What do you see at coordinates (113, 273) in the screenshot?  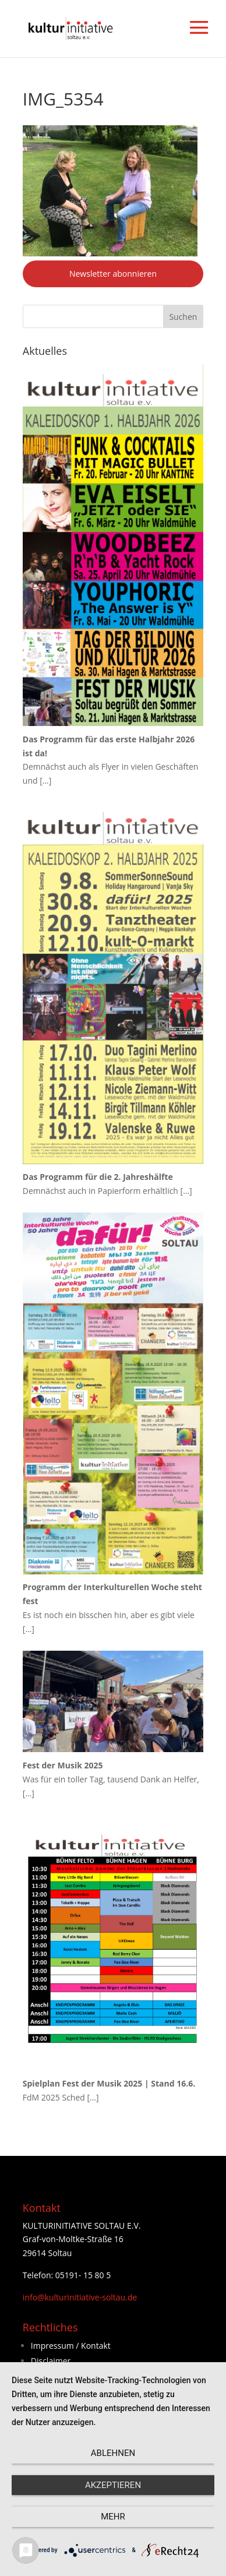 I see `Newsletter abonnieren` at bounding box center [113, 273].